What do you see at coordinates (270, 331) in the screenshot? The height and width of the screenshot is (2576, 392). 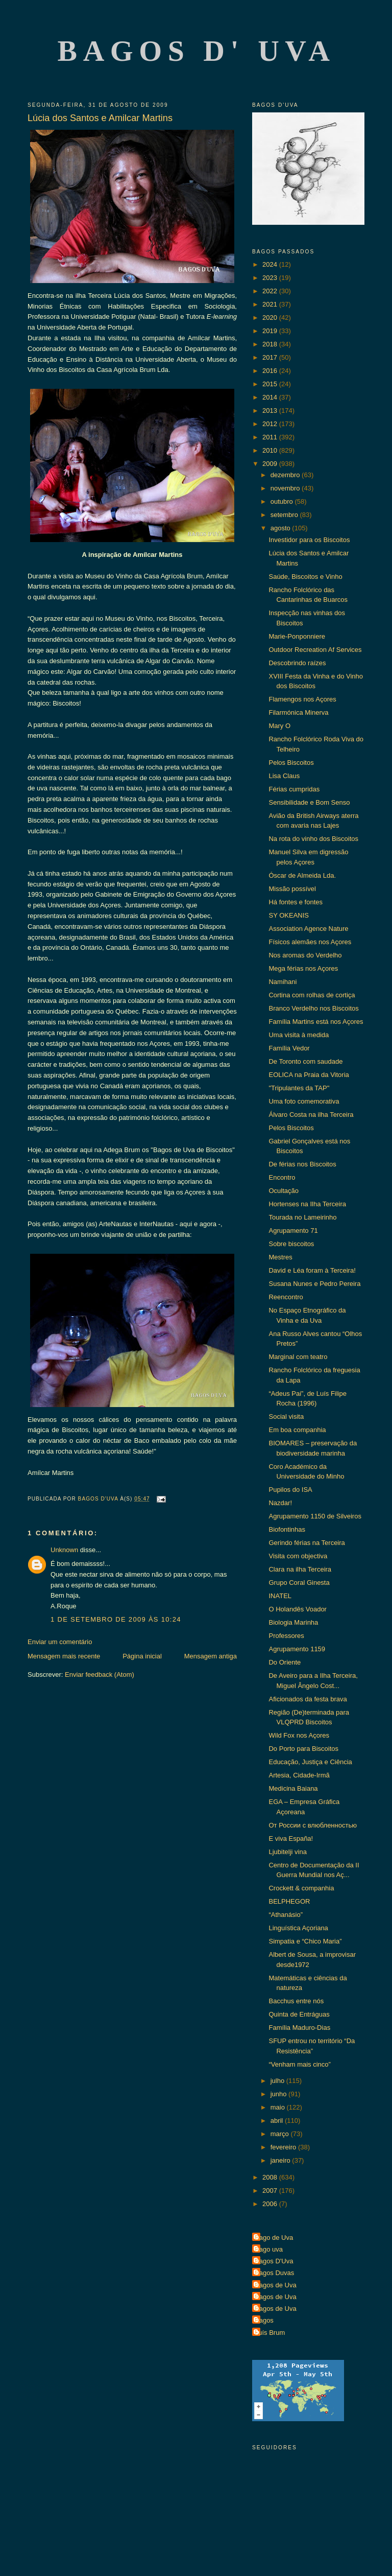 I see `2019` at bounding box center [270, 331].